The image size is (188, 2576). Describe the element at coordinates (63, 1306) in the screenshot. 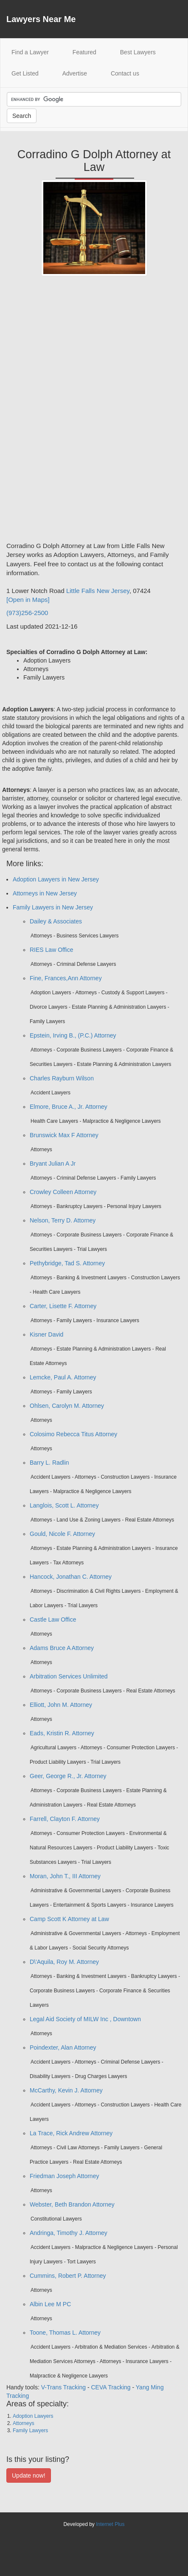

I see `Carter, Lisette F. Attorney` at that location.